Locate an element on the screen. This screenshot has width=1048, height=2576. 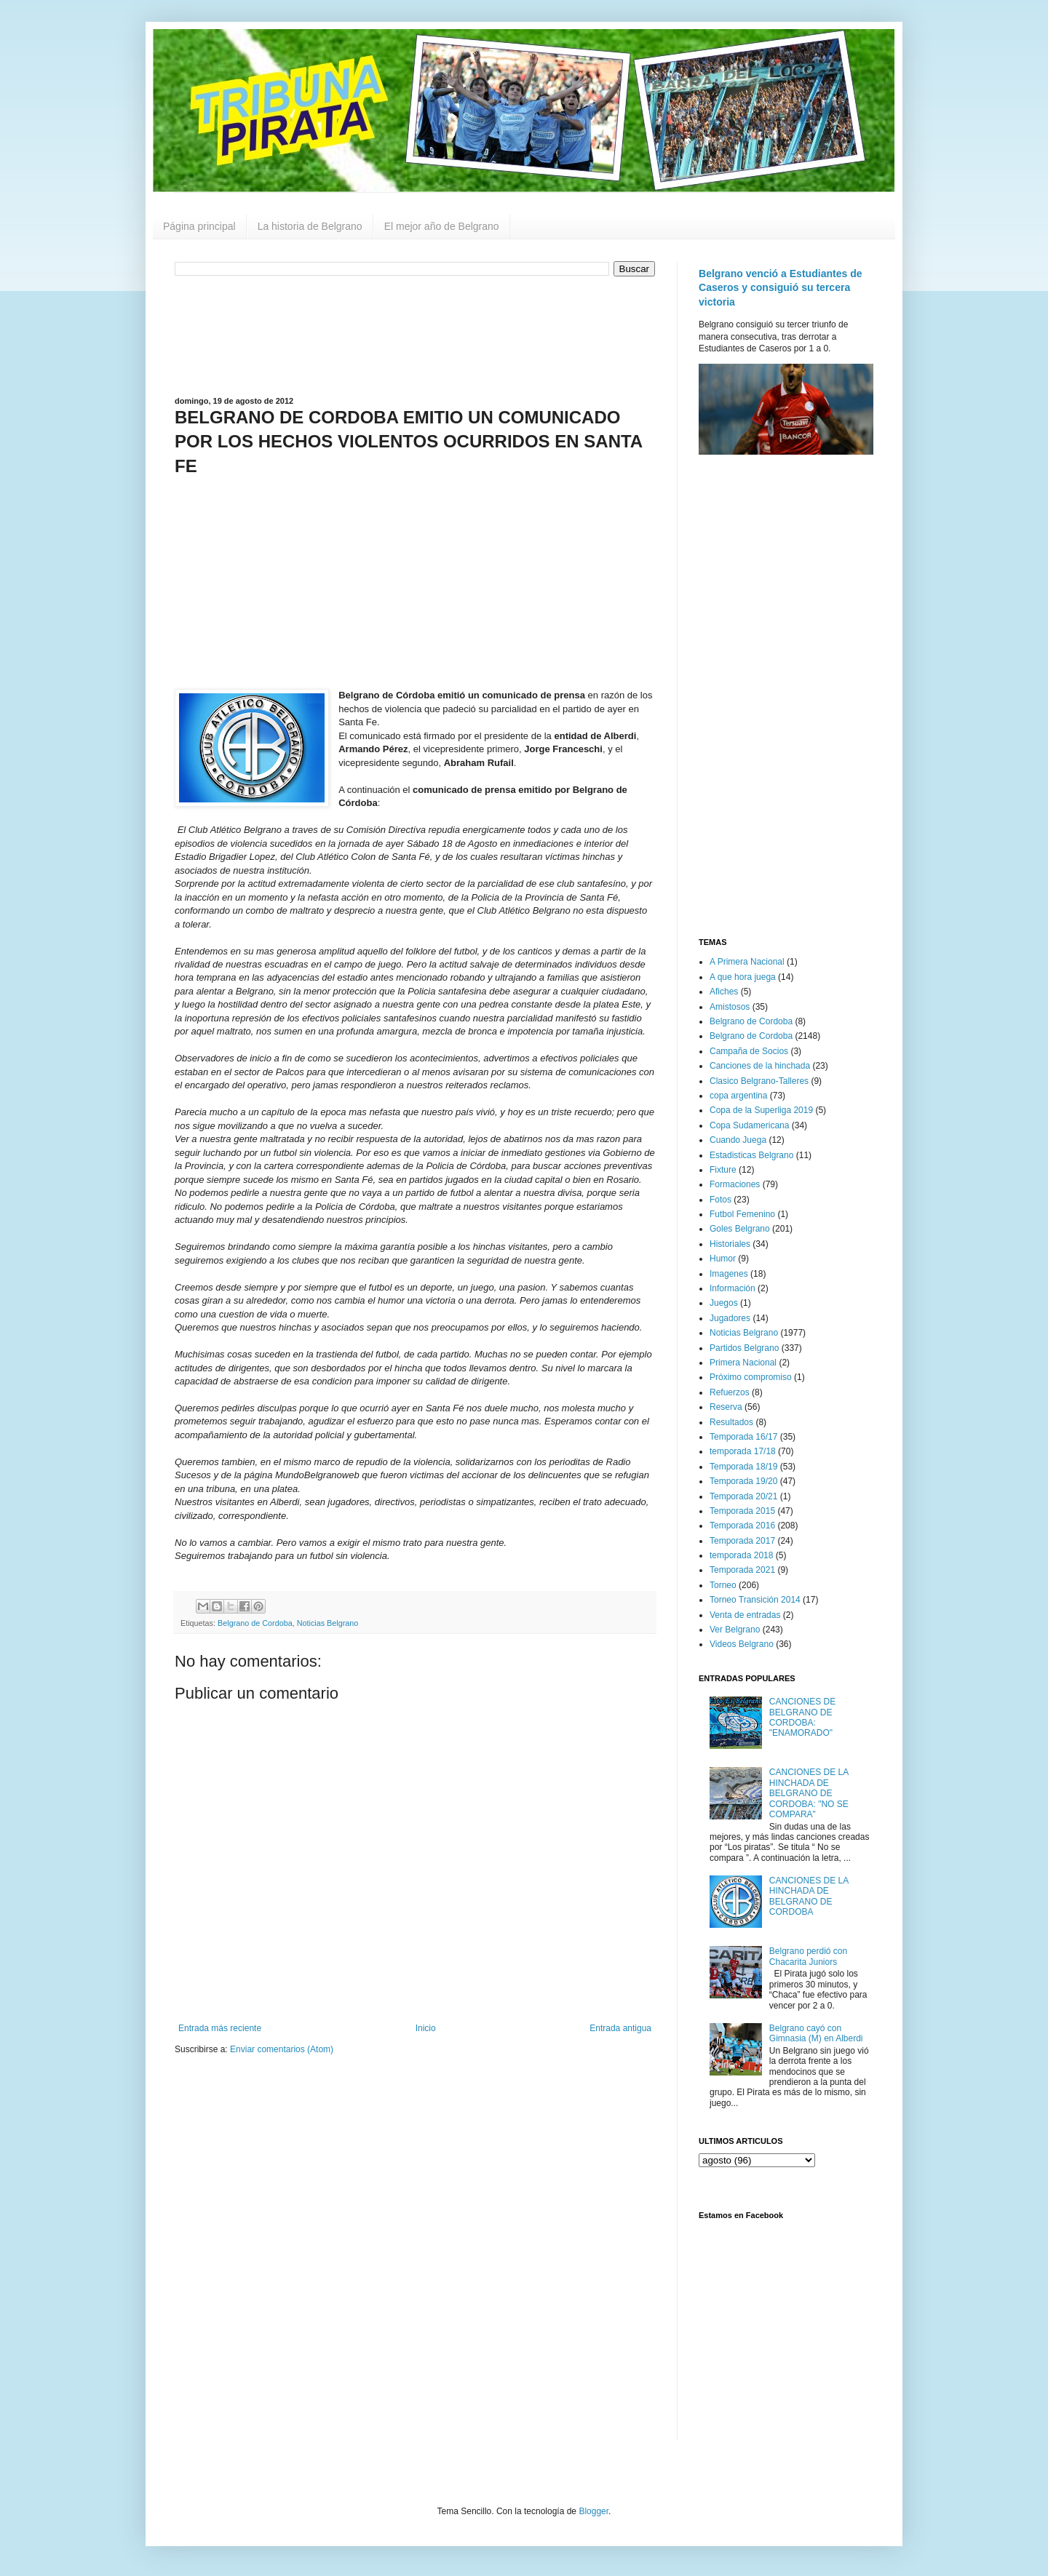
Temporada 18/19 is located at coordinates (743, 1467).